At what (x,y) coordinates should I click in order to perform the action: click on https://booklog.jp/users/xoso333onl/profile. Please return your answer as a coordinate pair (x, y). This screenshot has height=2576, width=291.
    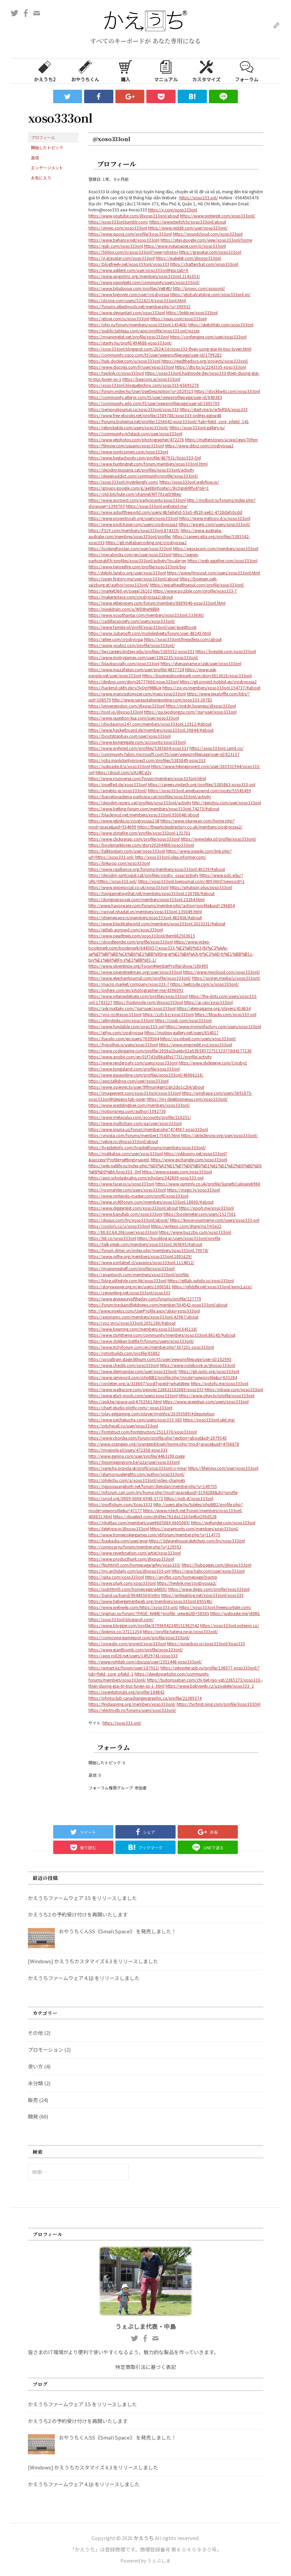
    Looking at the image, I should click on (178, 1238).